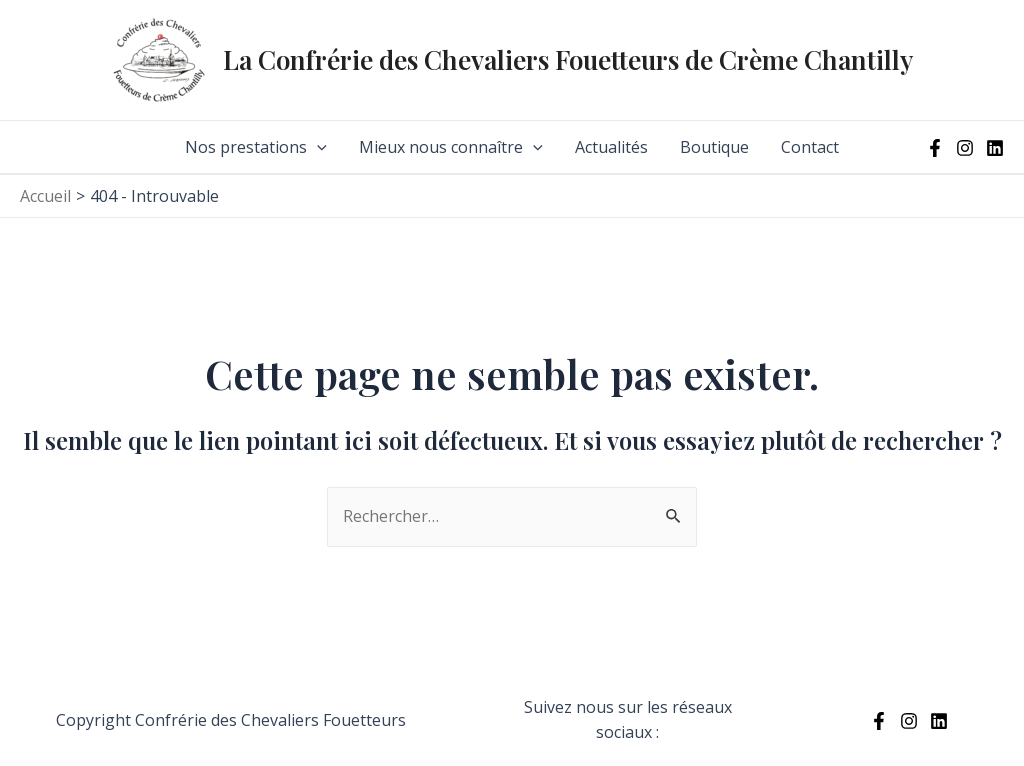  Describe the element at coordinates (810, 147) in the screenshot. I see `Contact` at that location.